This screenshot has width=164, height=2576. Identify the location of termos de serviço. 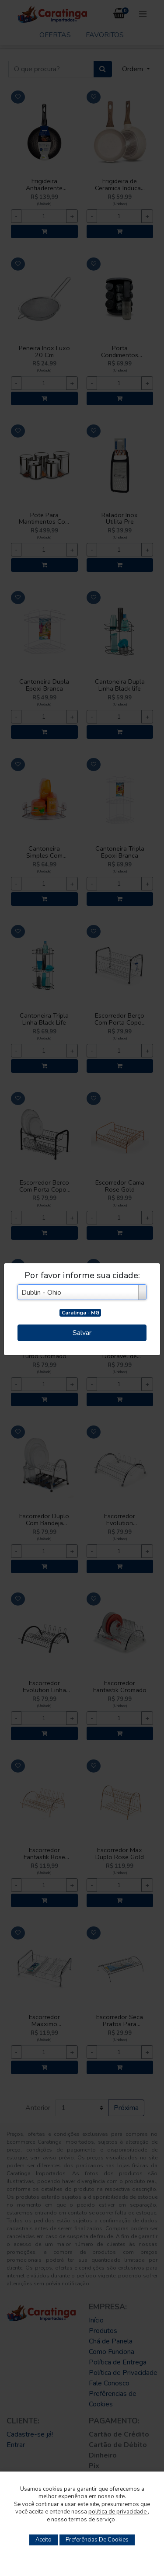
(92, 2520).